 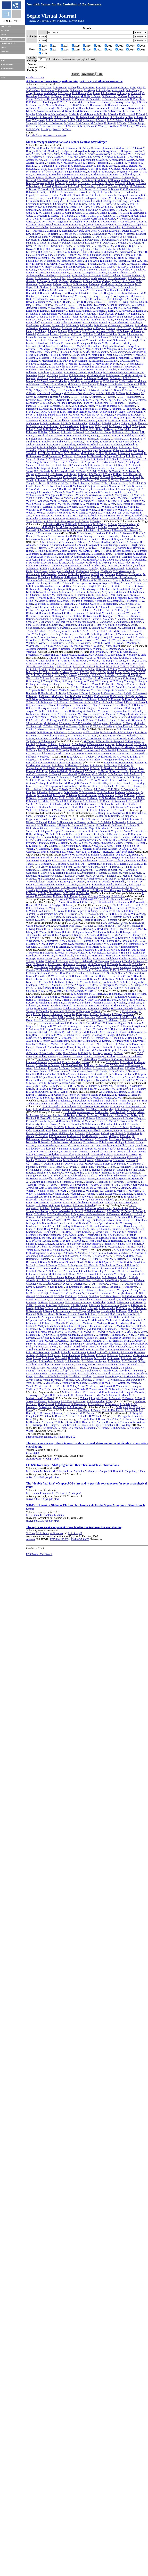 What do you see at coordinates (89, 708) in the screenshot?
I see `C. Hugon` at bounding box center [89, 708].